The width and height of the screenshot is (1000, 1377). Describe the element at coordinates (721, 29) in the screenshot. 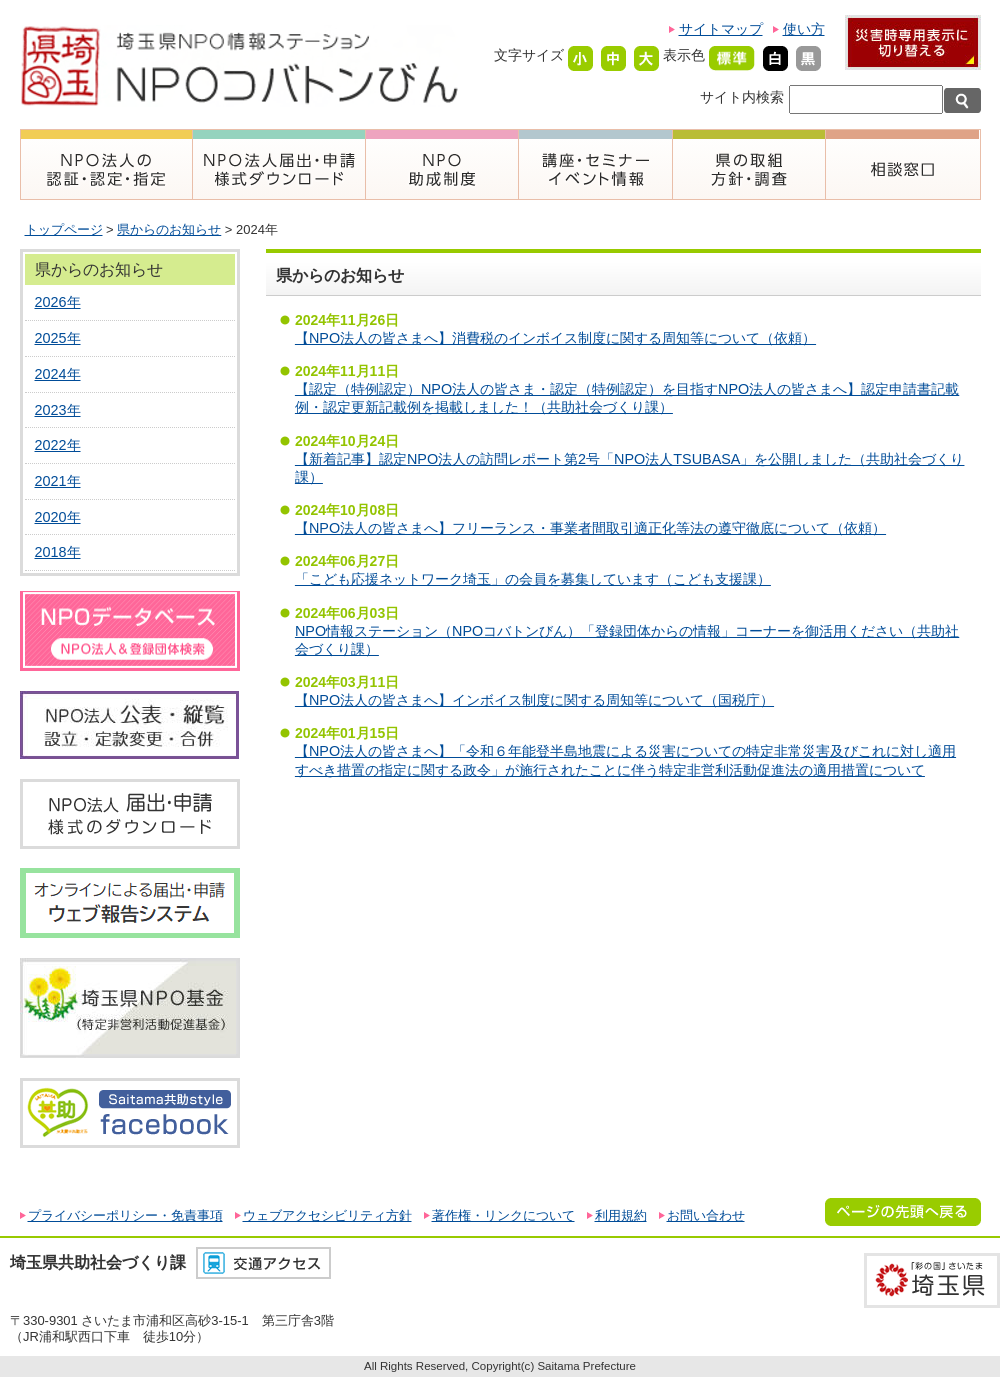

I see `サイトマップ` at that location.